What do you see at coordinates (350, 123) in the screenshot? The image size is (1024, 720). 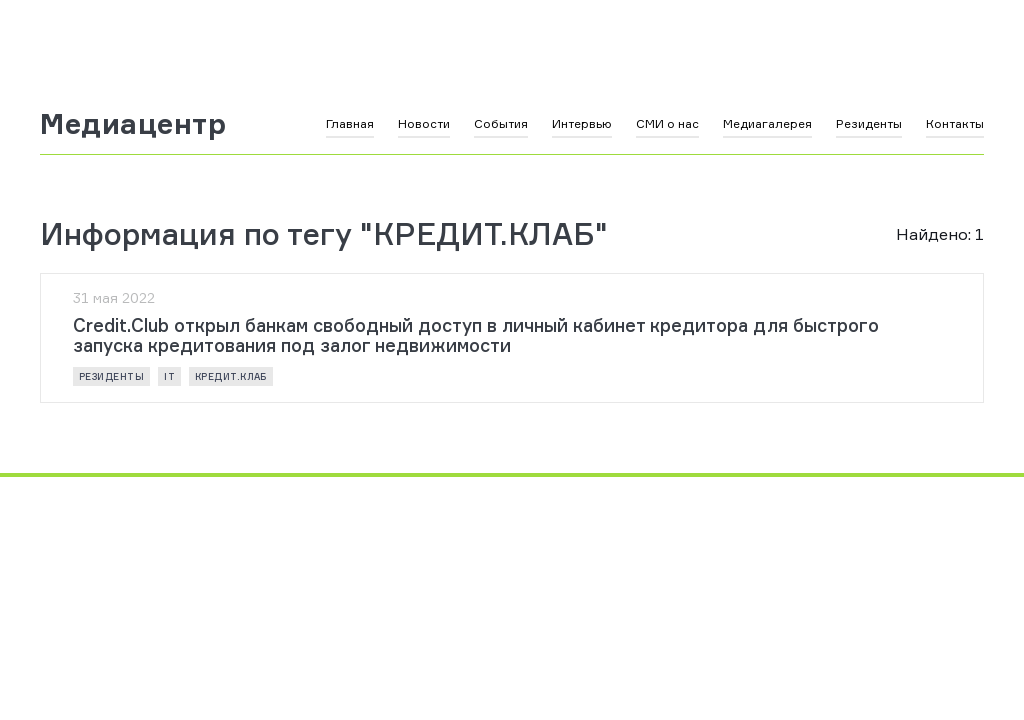 I see `Главная [button]` at bounding box center [350, 123].